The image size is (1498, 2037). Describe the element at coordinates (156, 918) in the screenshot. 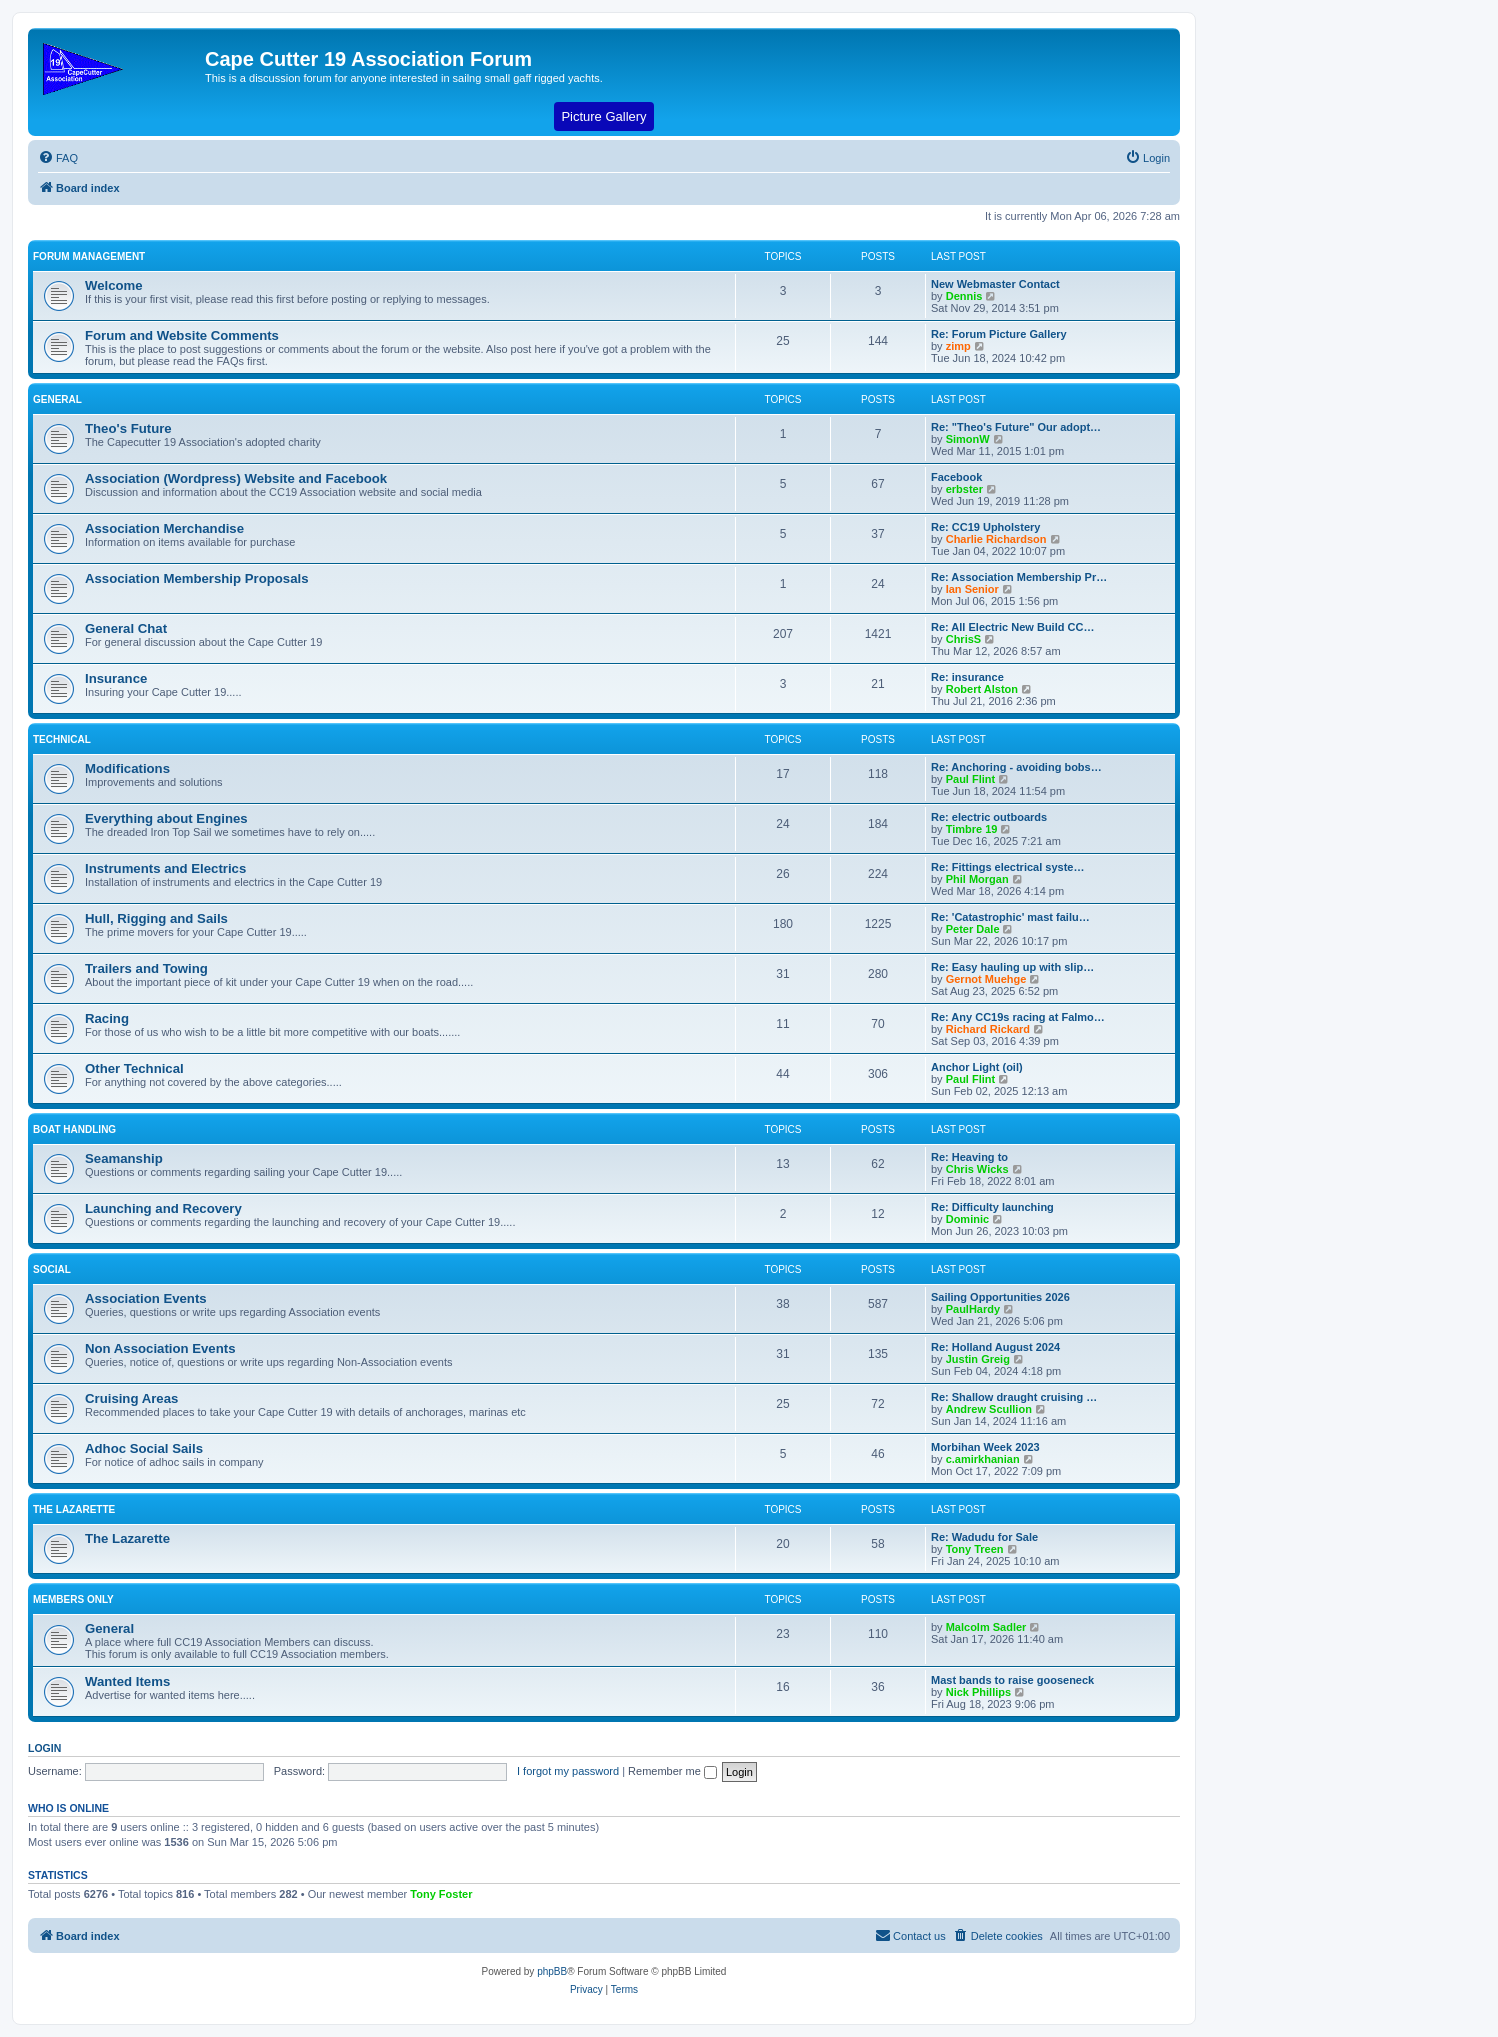

I see `Hull, Rigging and Sails` at that location.